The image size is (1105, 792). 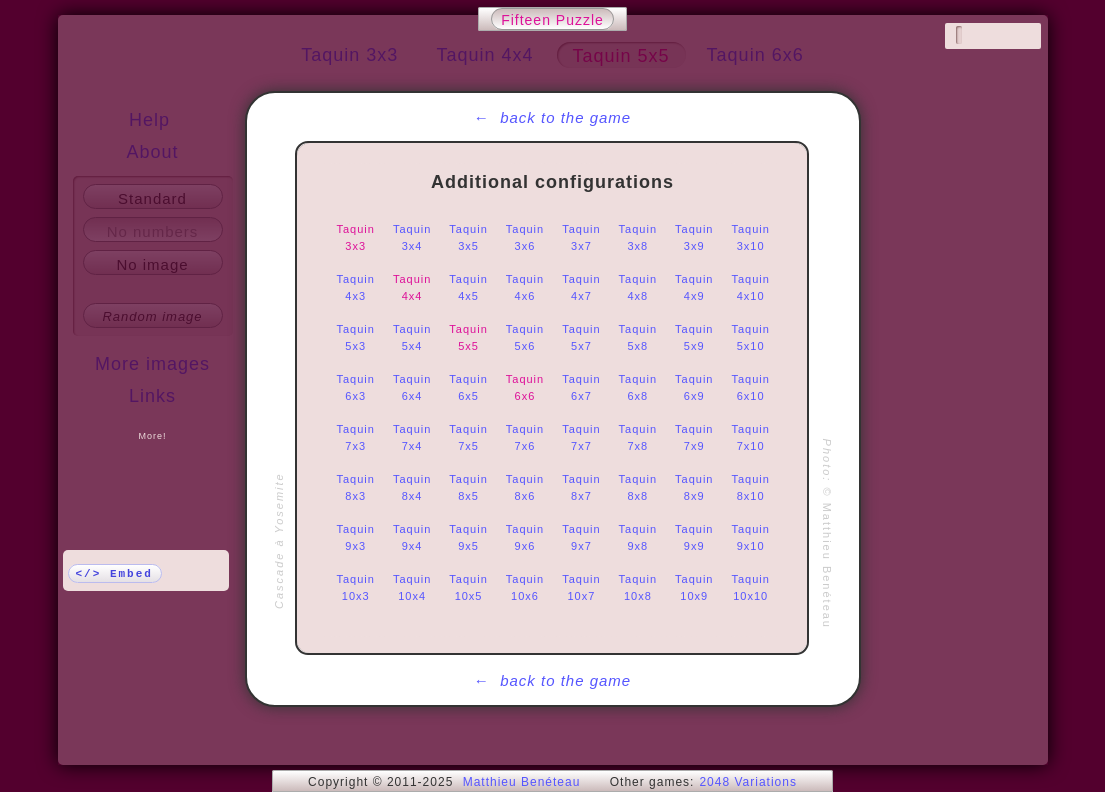 What do you see at coordinates (750, 287) in the screenshot?
I see `Taquin 4x10` at bounding box center [750, 287].